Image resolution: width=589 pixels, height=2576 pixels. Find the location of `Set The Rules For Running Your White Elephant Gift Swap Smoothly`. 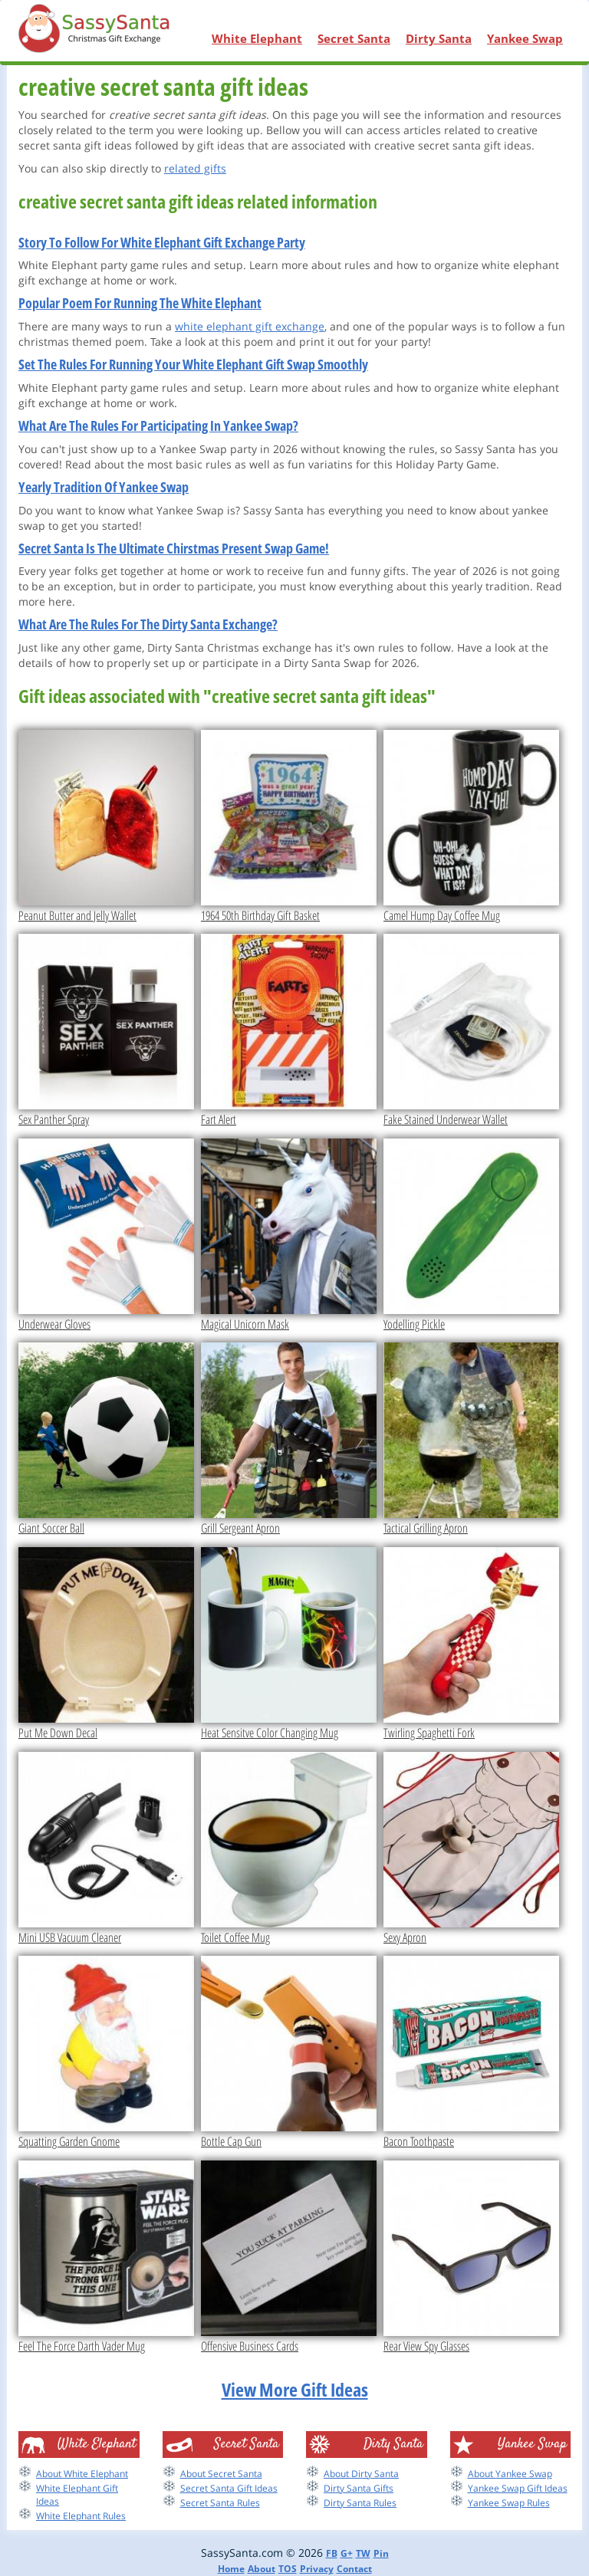

Set The Rules For Running Your White Elephant Gift Swap Smoothly is located at coordinates (193, 364).